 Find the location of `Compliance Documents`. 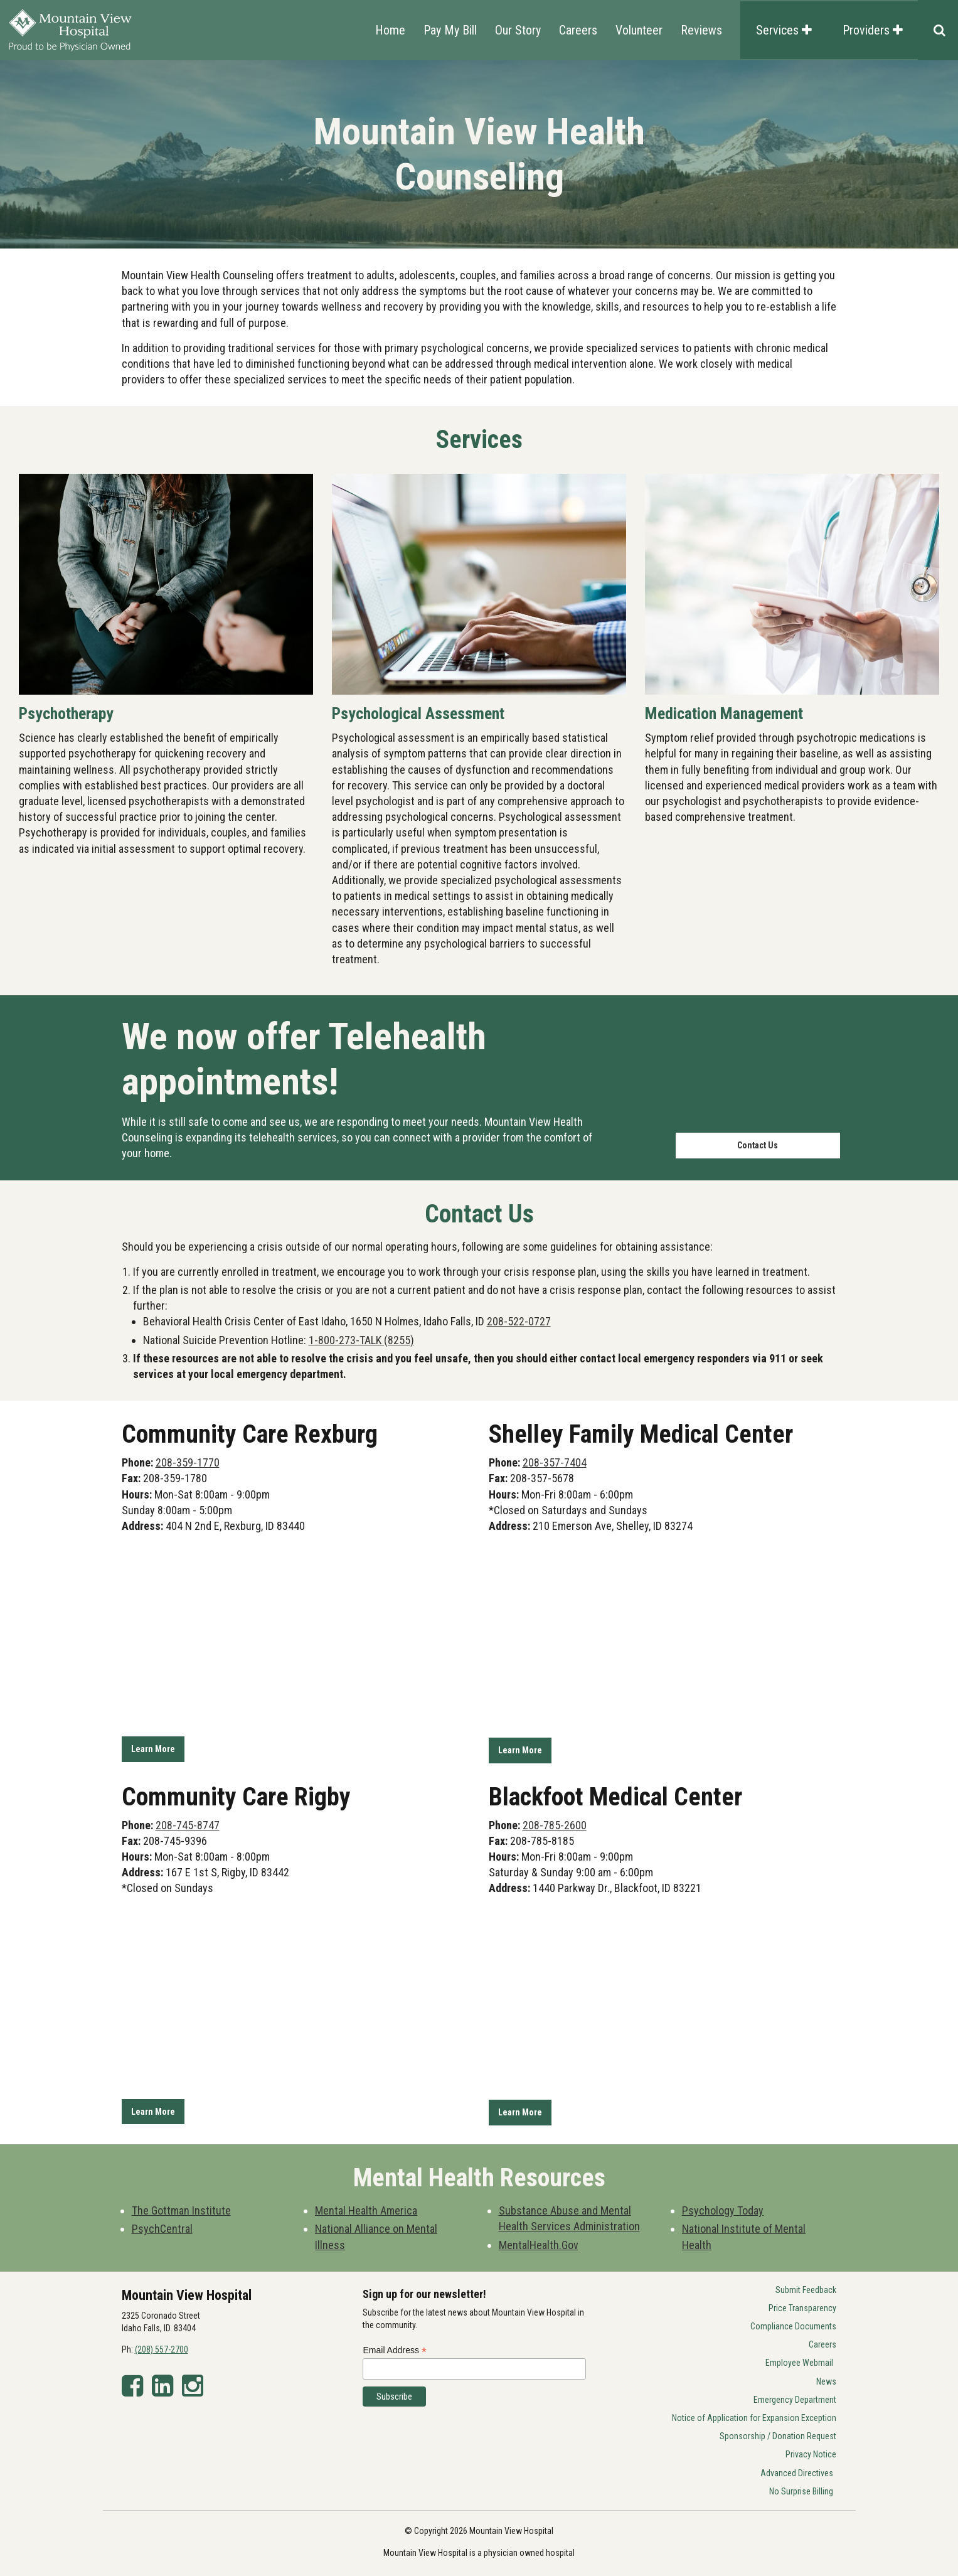

Compliance Documents is located at coordinates (793, 2324).